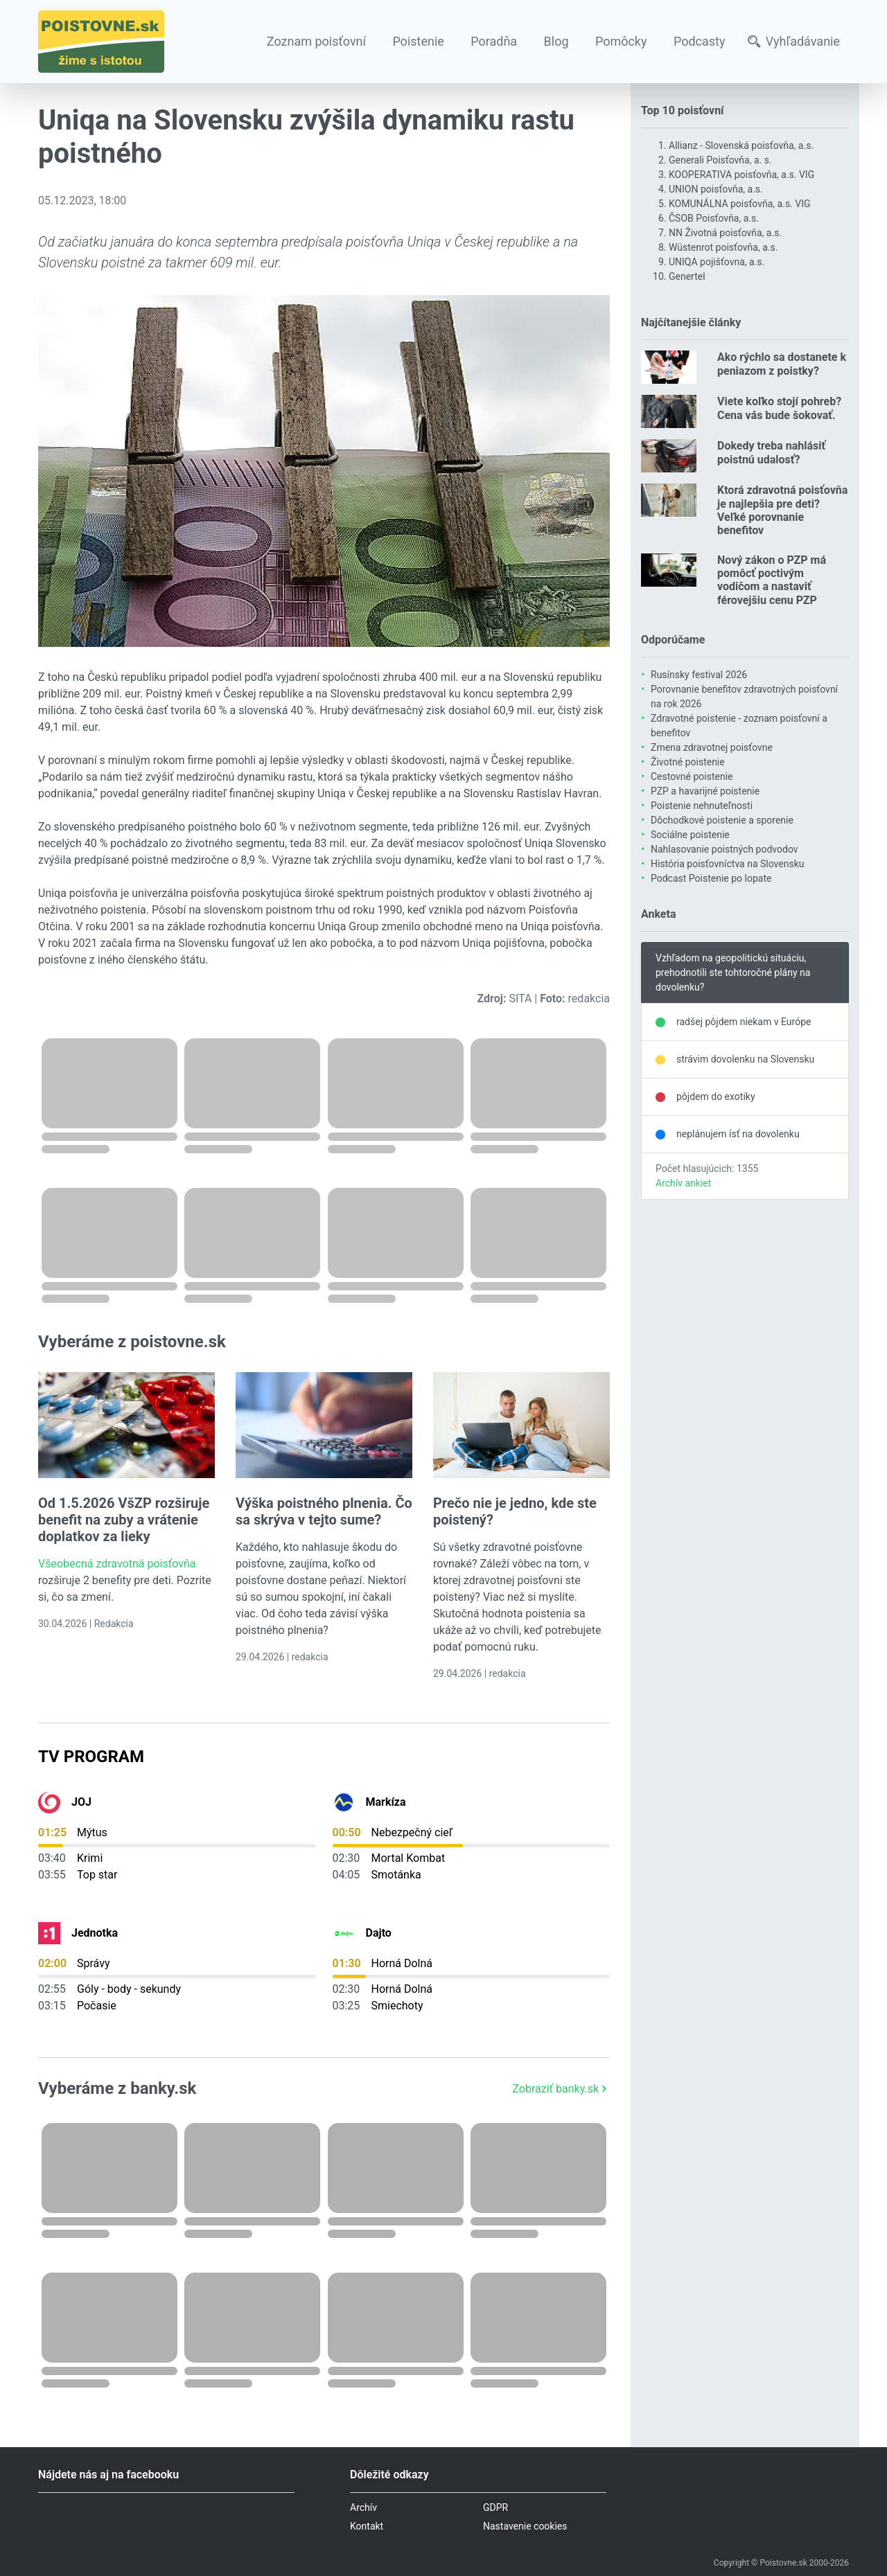 The image size is (887, 2576). I want to click on Archív ankiet, so click(683, 1183).